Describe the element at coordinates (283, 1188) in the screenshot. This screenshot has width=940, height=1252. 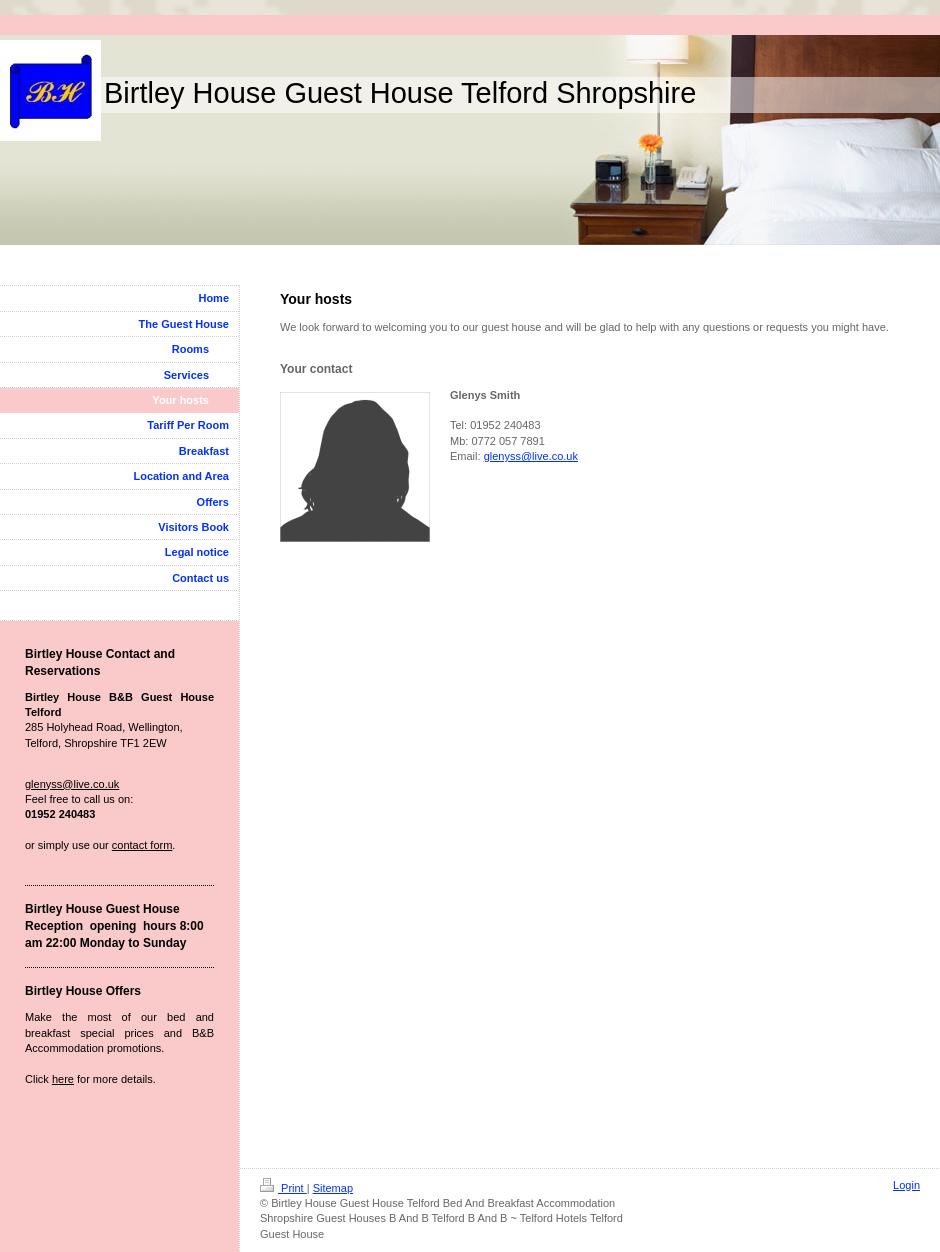
I see `Print` at that location.